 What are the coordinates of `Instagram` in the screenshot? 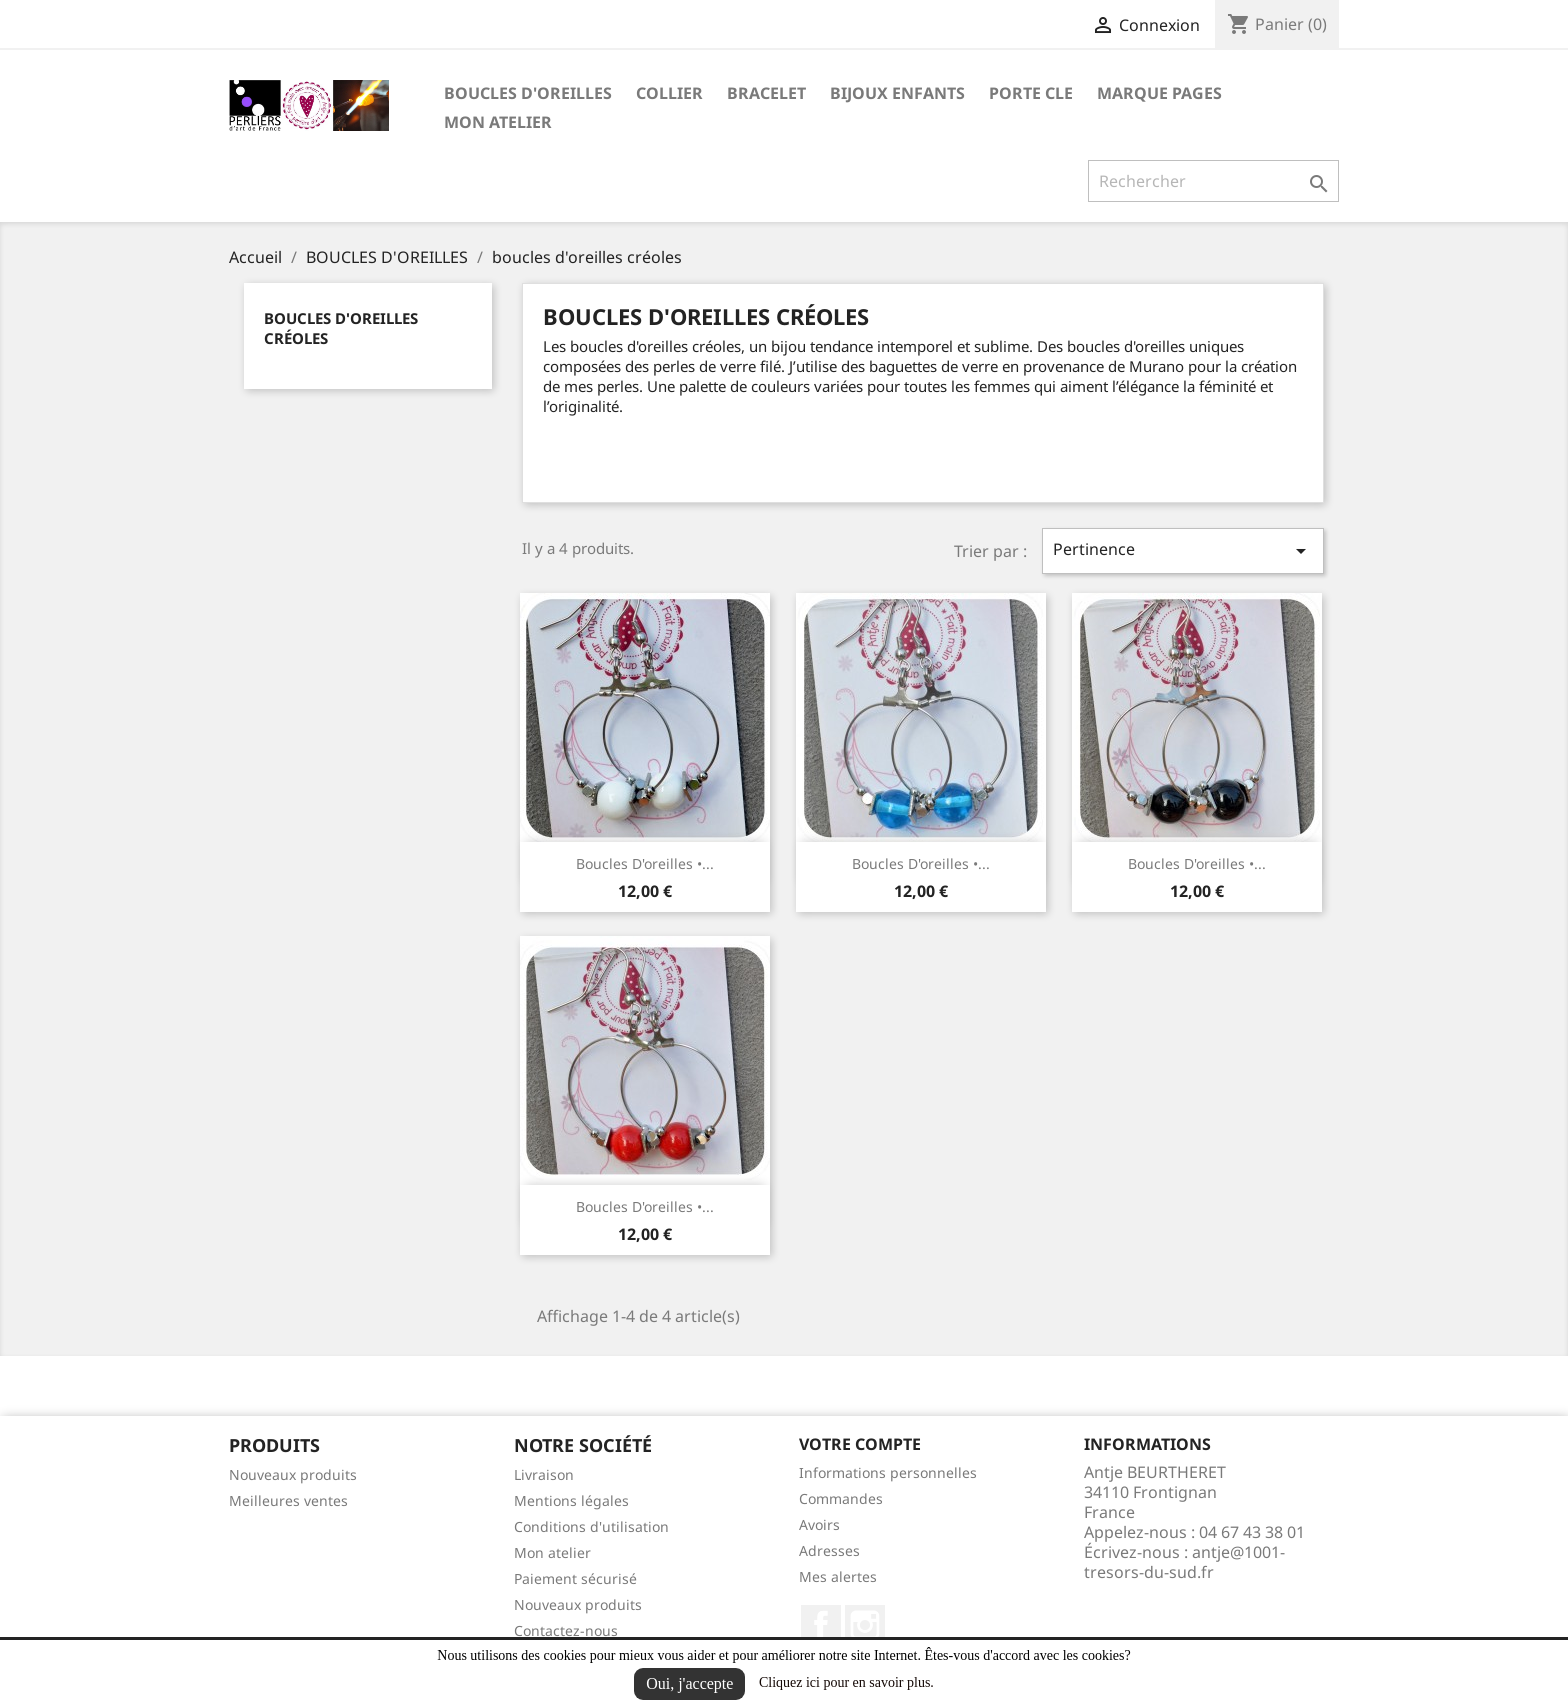 It's located at (865, 1625).